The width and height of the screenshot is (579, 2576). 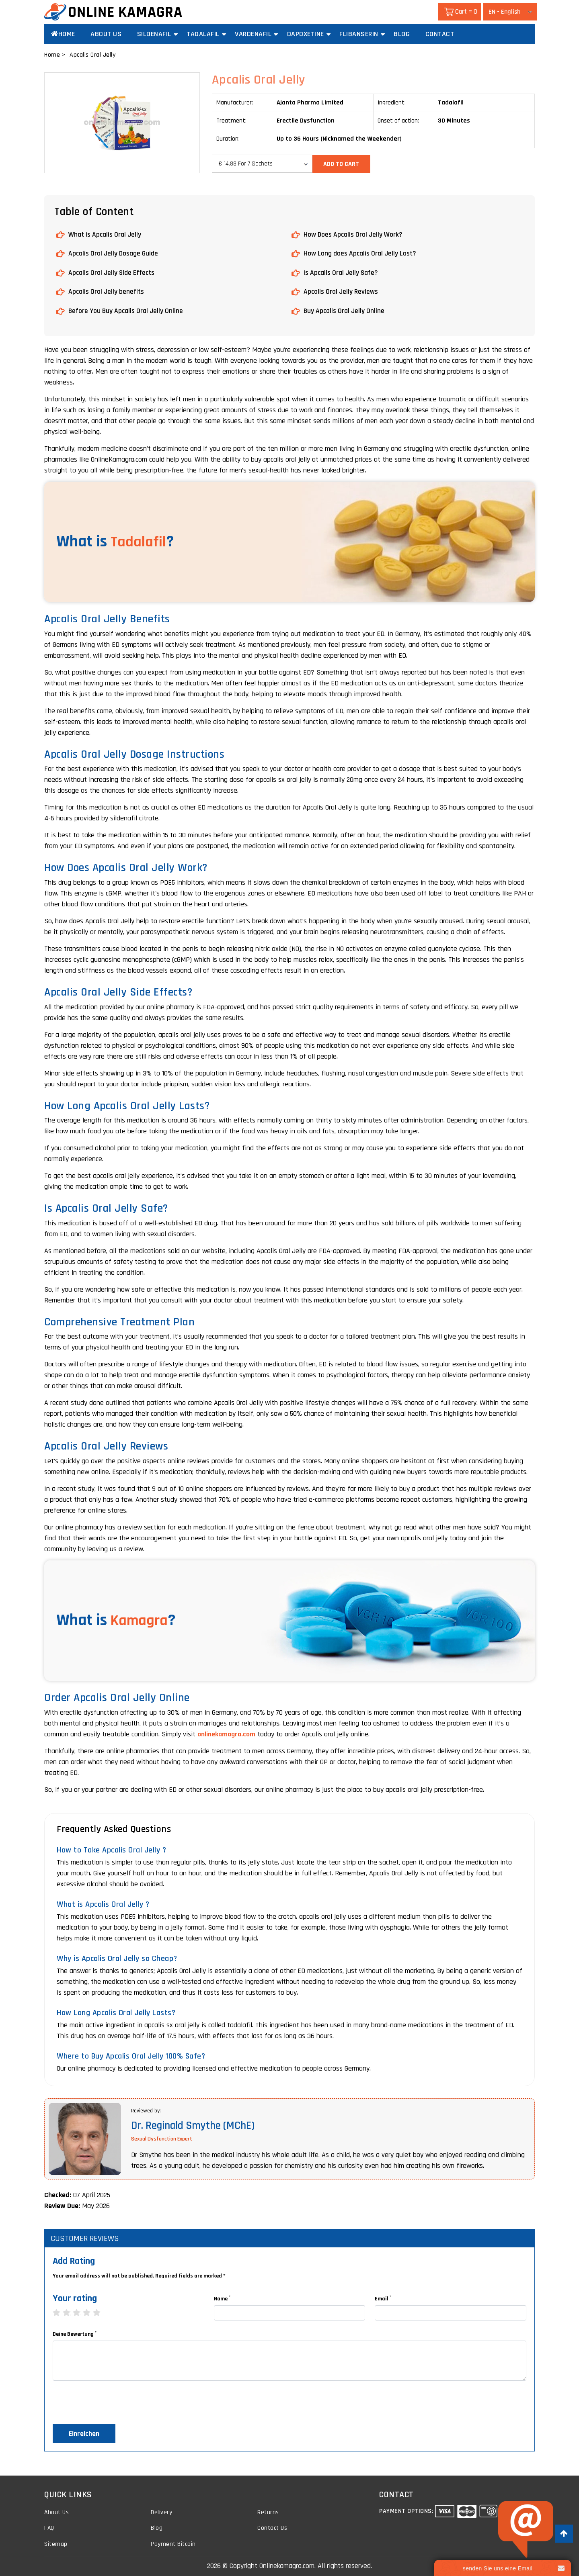 I want to click on Home, so click(x=63, y=34).